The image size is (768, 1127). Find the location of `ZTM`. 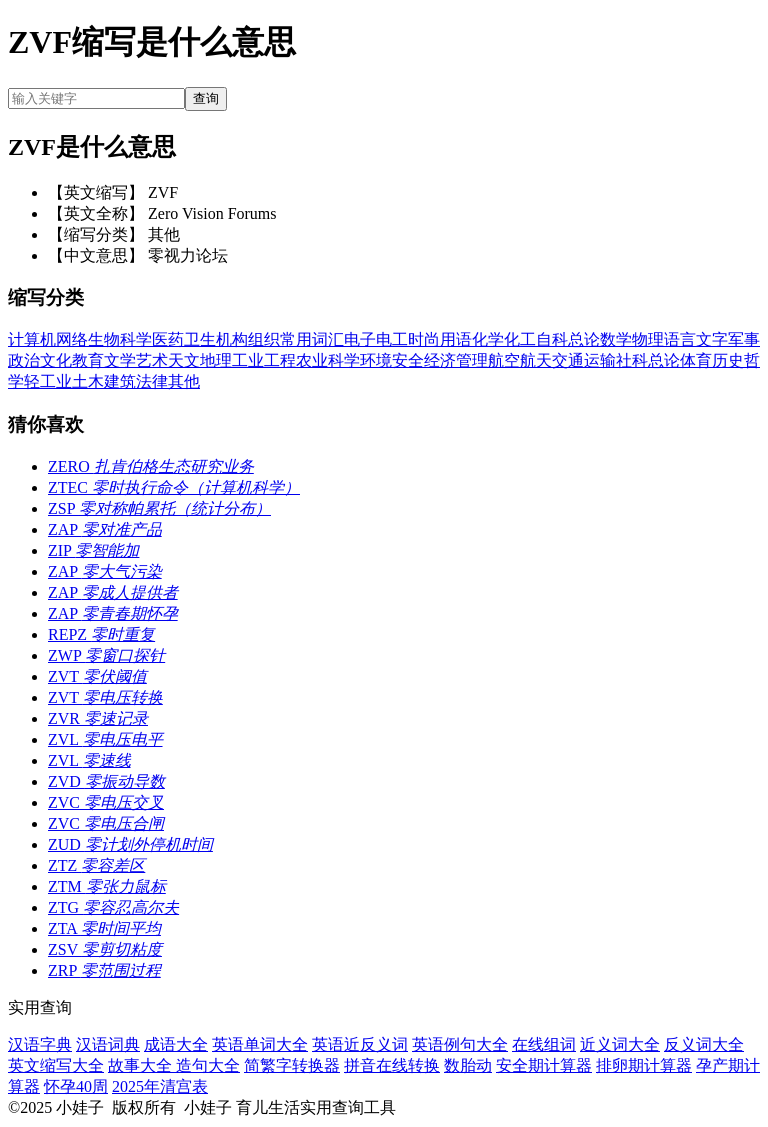

ZTM is located at coordinates (107, 886).